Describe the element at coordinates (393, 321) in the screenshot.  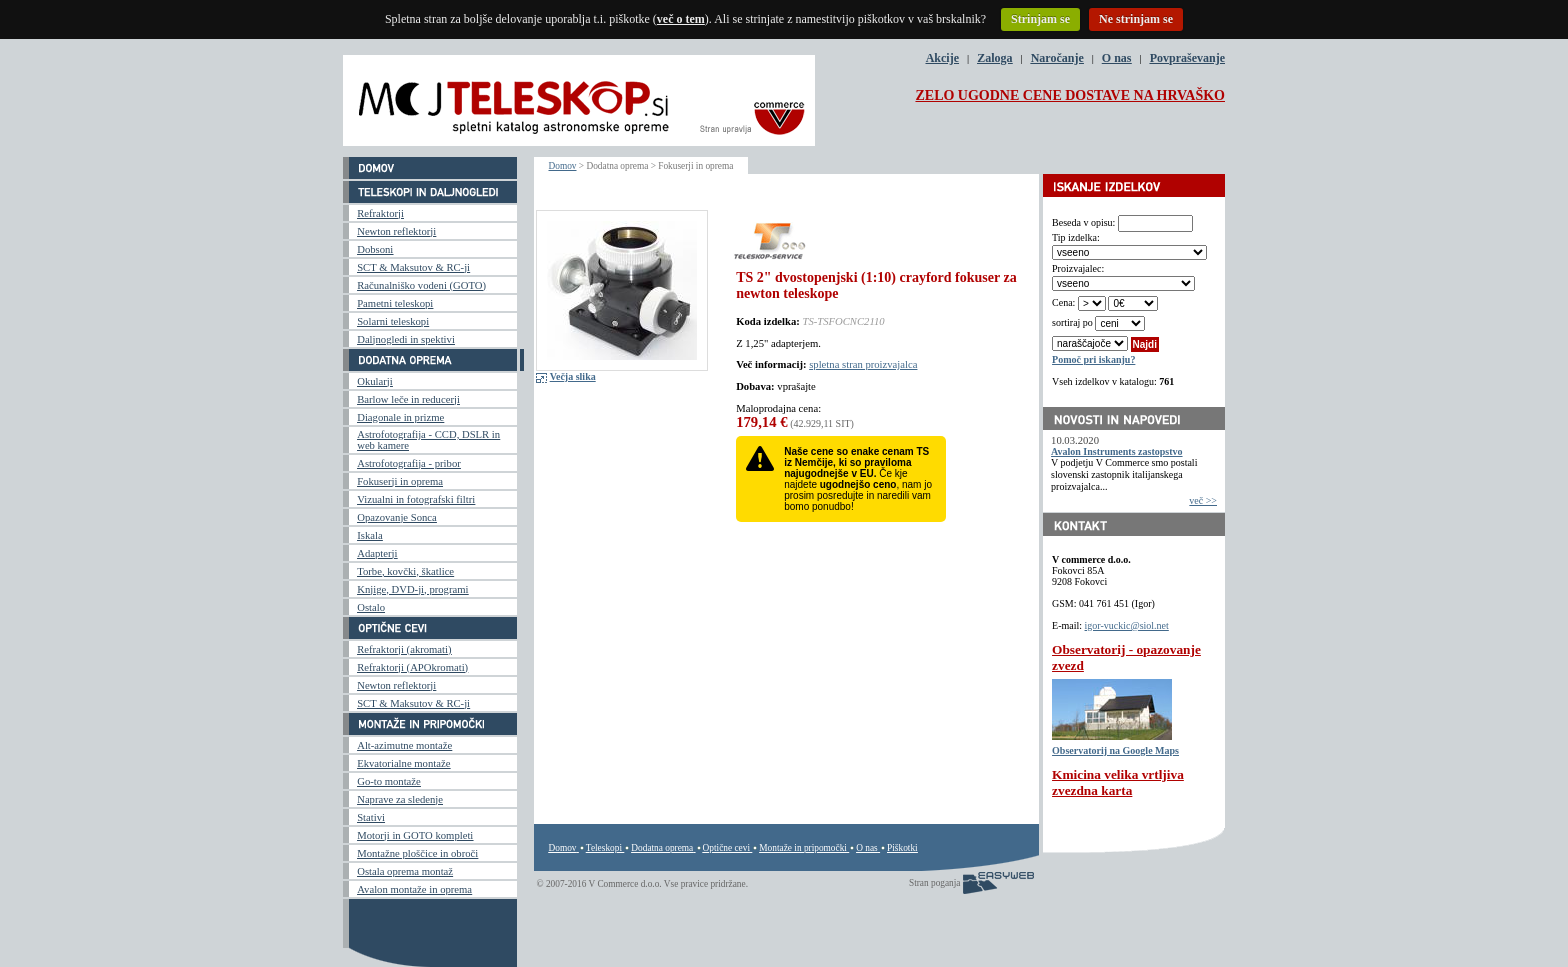
I see `Solarni teleskopi` at that location.